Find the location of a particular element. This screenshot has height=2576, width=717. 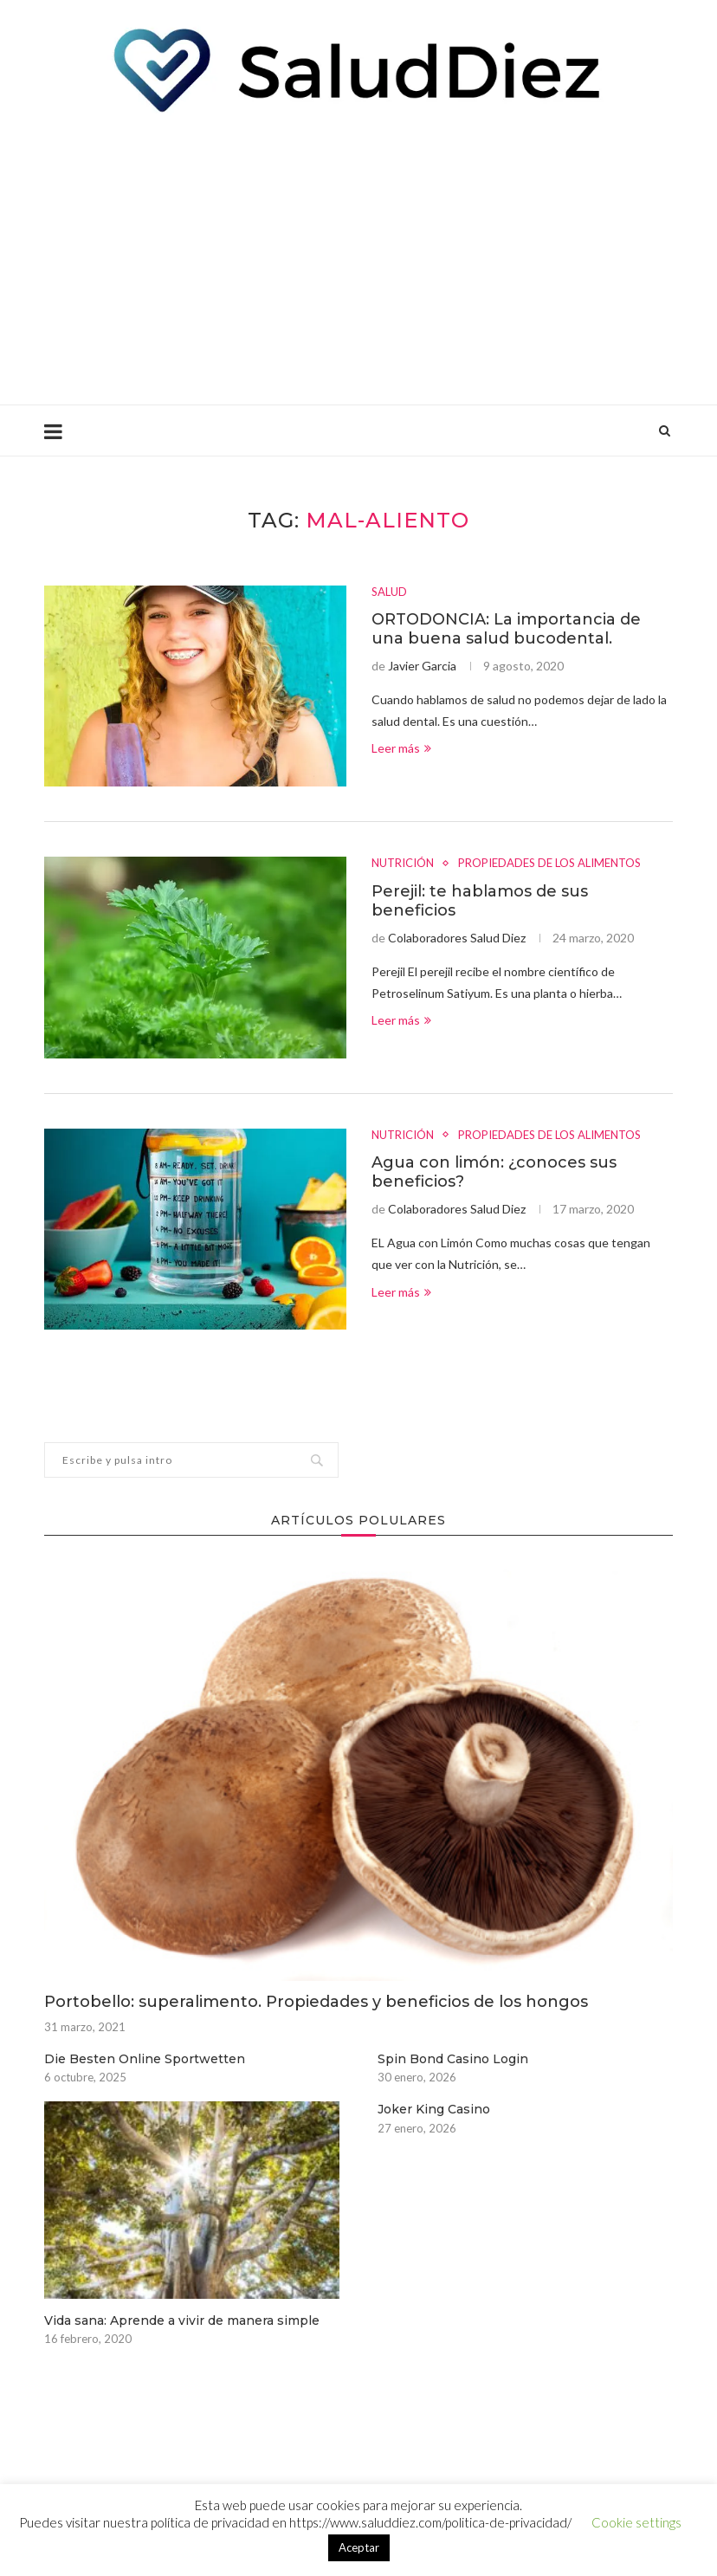

SALUD is located at coordinates (389, 592).